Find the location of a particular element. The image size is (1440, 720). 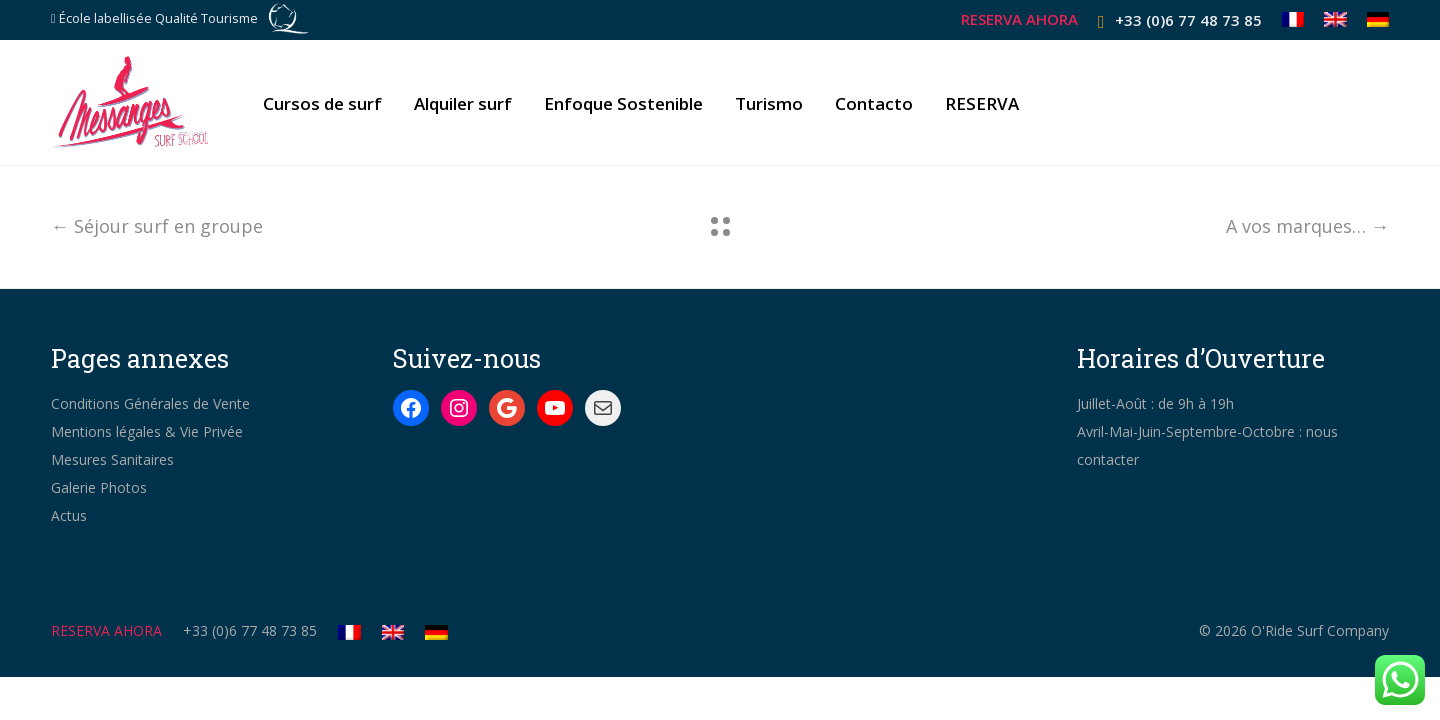

Galerie Photos is located at coordinates (99, 487).